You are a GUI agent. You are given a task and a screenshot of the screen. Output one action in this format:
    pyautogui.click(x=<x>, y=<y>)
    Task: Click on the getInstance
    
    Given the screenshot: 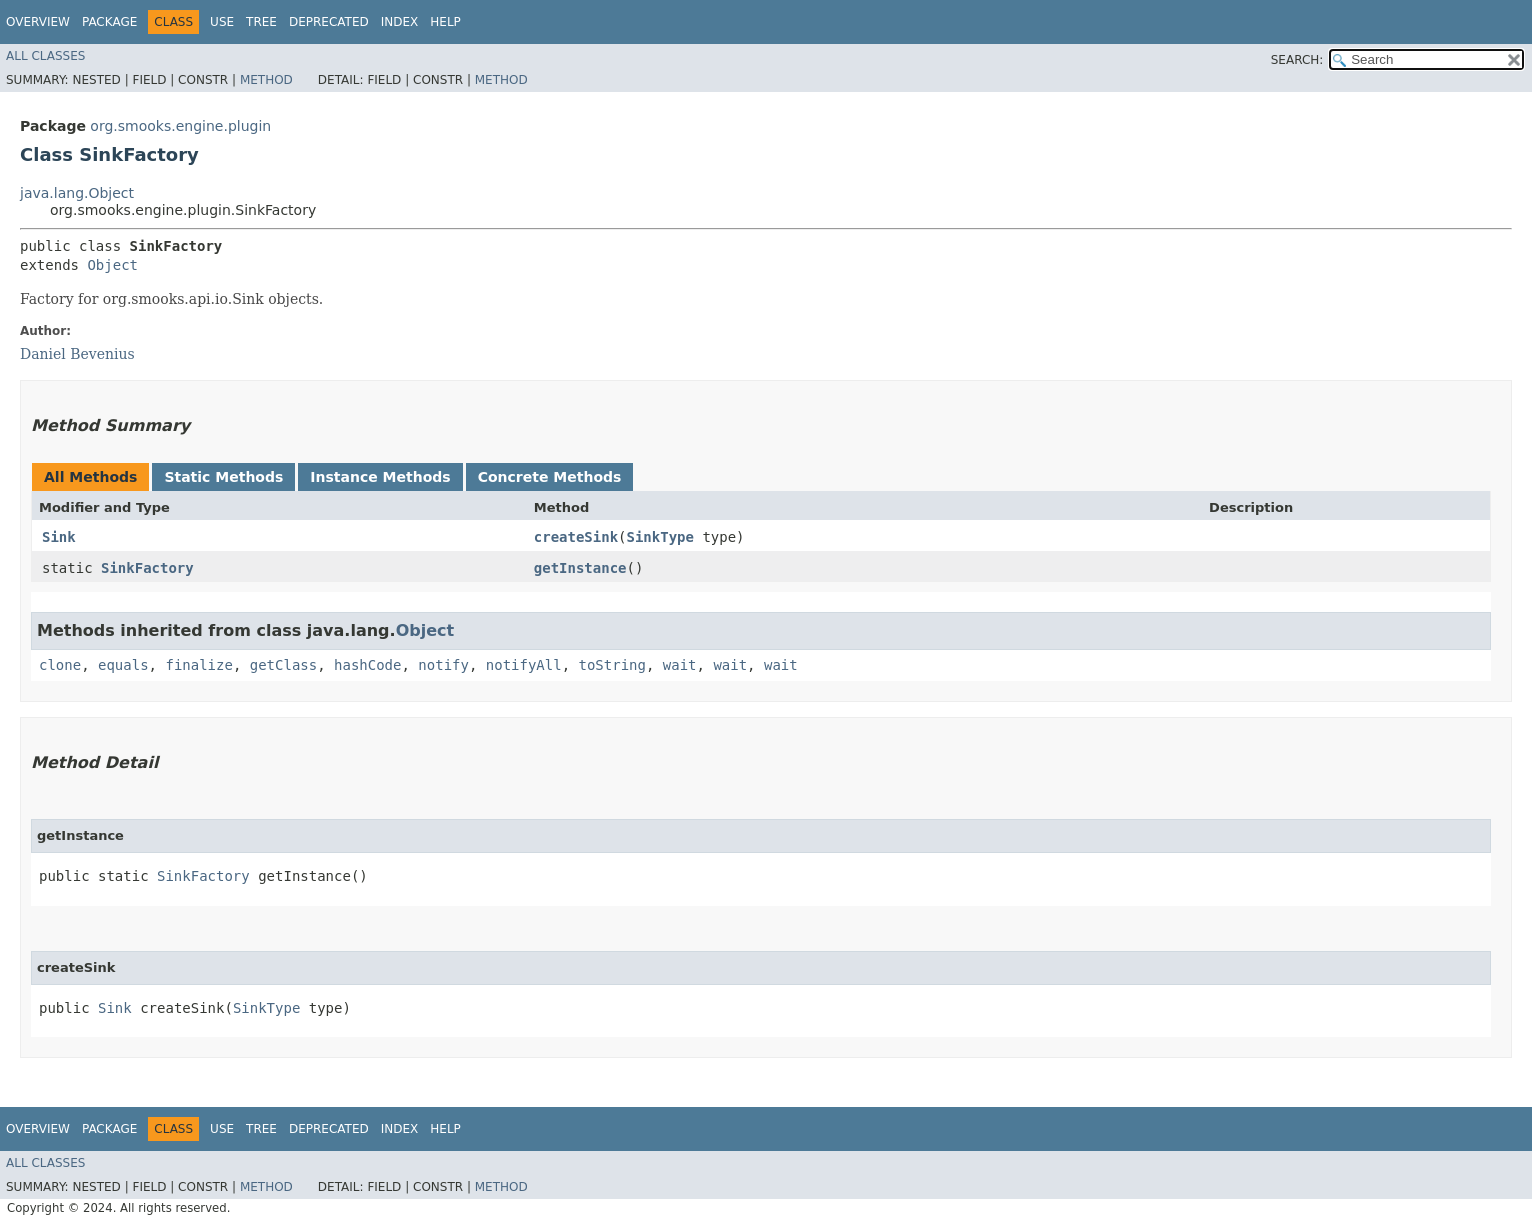 What is the action you would take?
    pyautogui.click(x=580, y=568)
    